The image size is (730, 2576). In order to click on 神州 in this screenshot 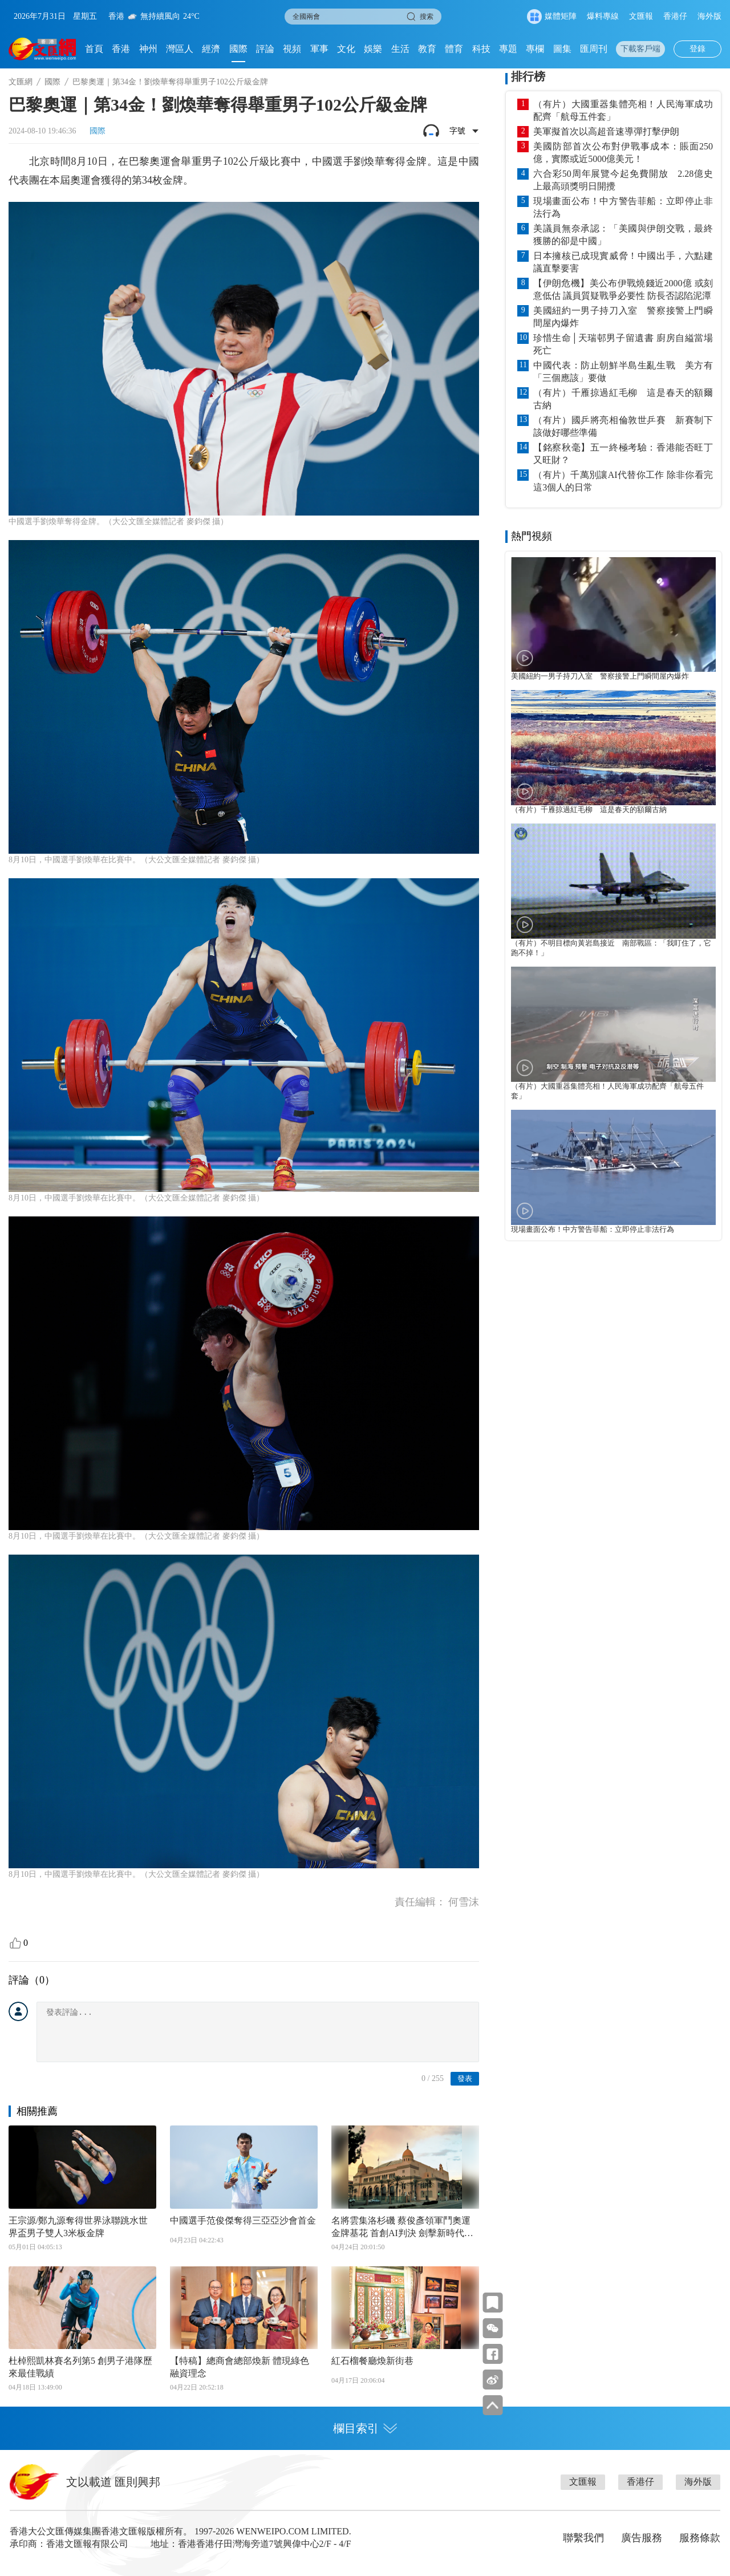, I will do `click(148, 49)`.